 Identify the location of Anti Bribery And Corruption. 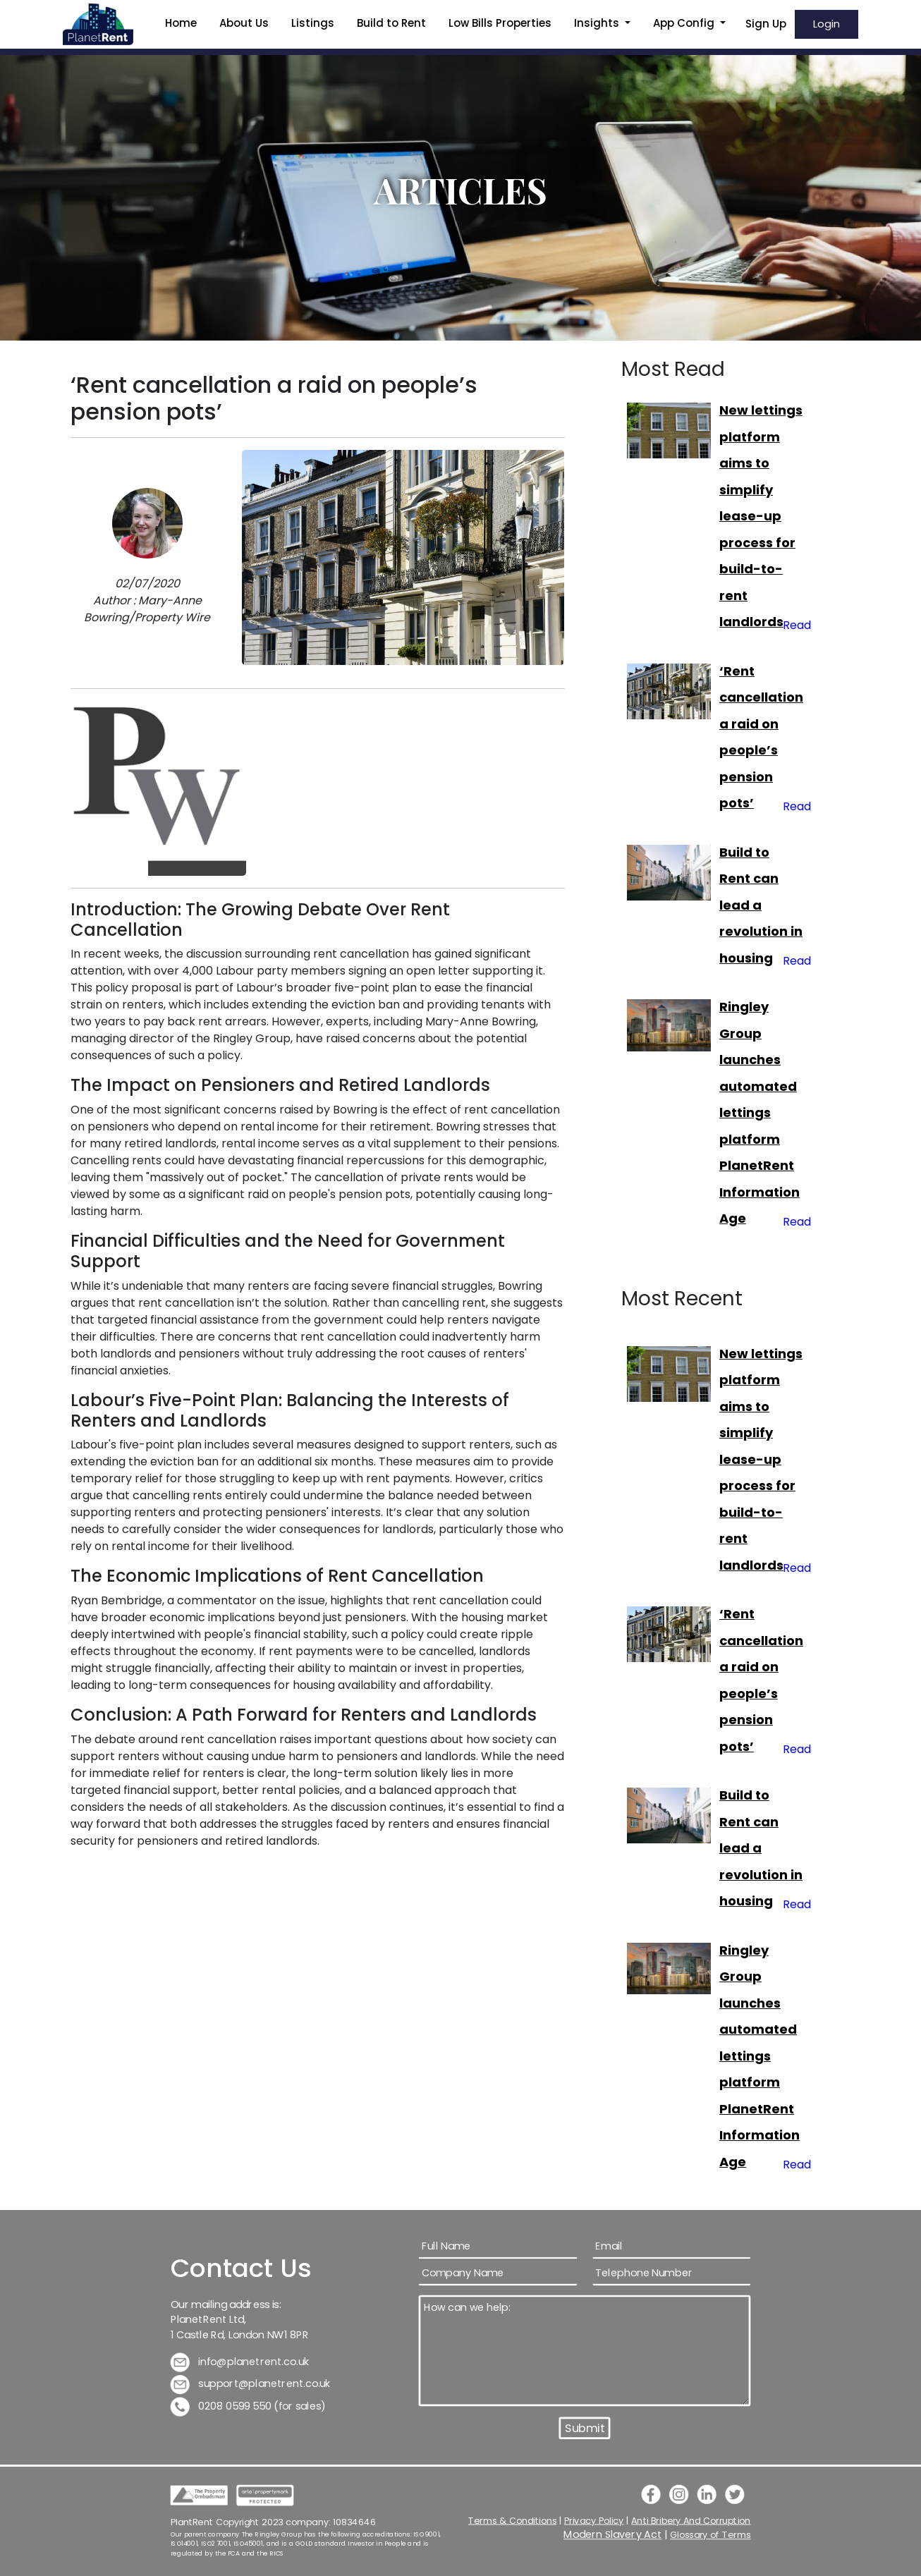
(690, 2520).